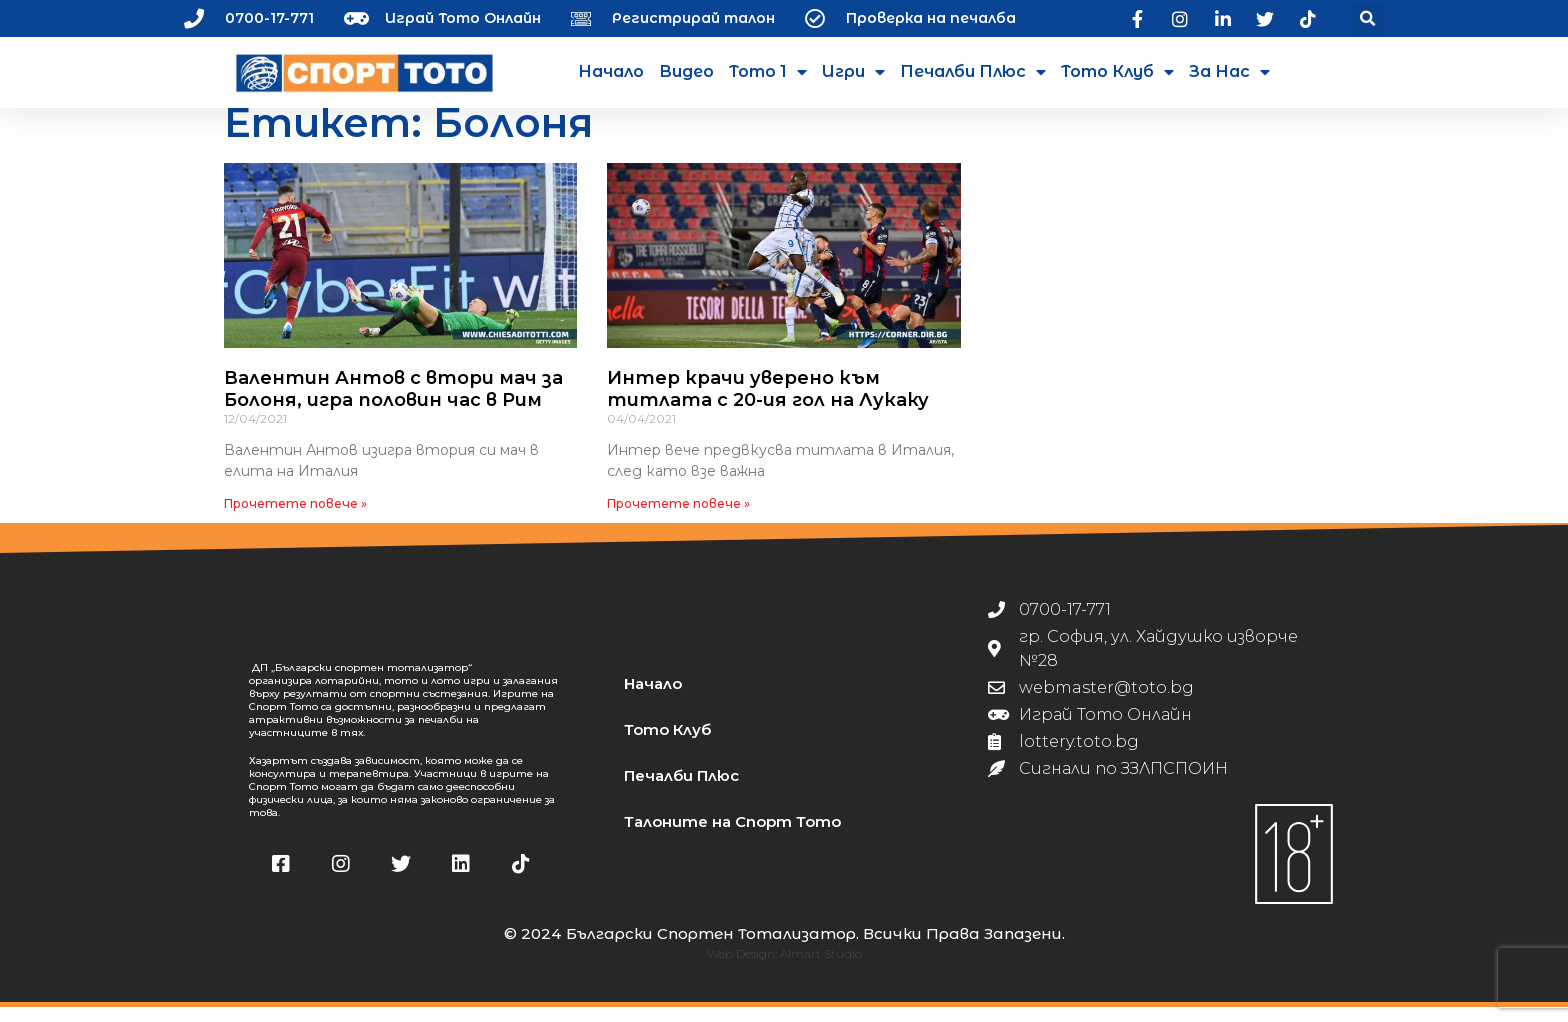  I want to click on Игри, so click(853, 72).